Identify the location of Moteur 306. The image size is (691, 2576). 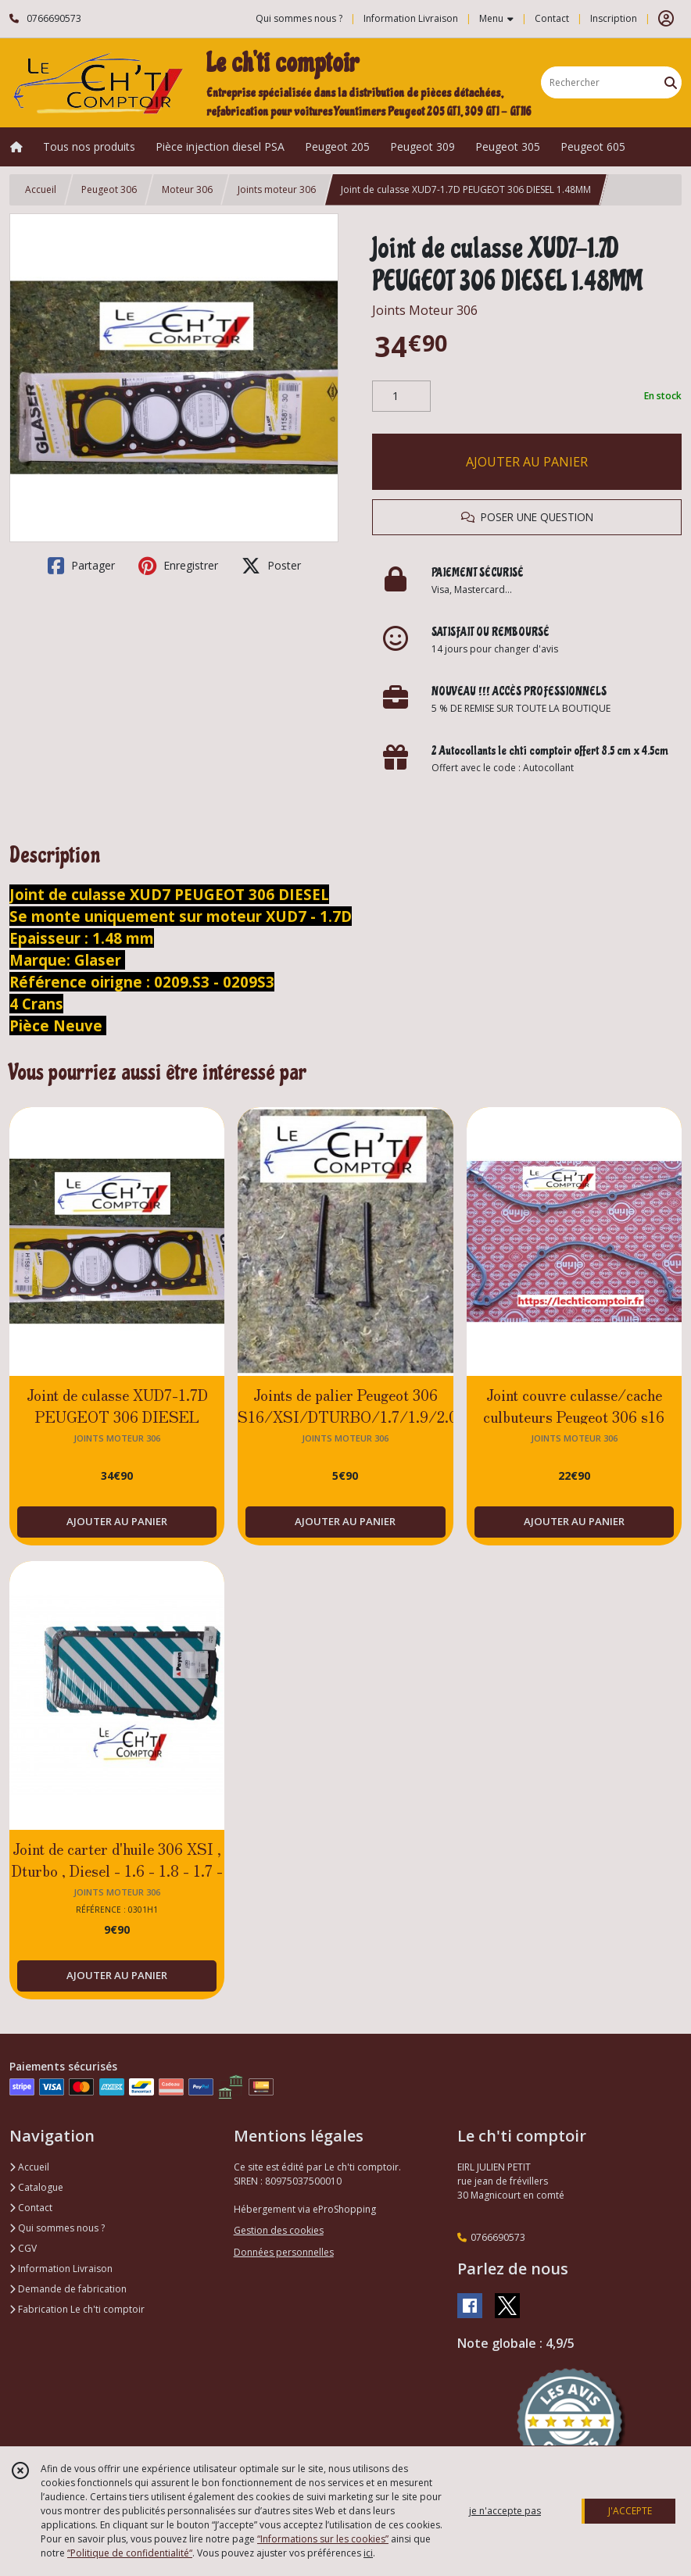
(187, 189).